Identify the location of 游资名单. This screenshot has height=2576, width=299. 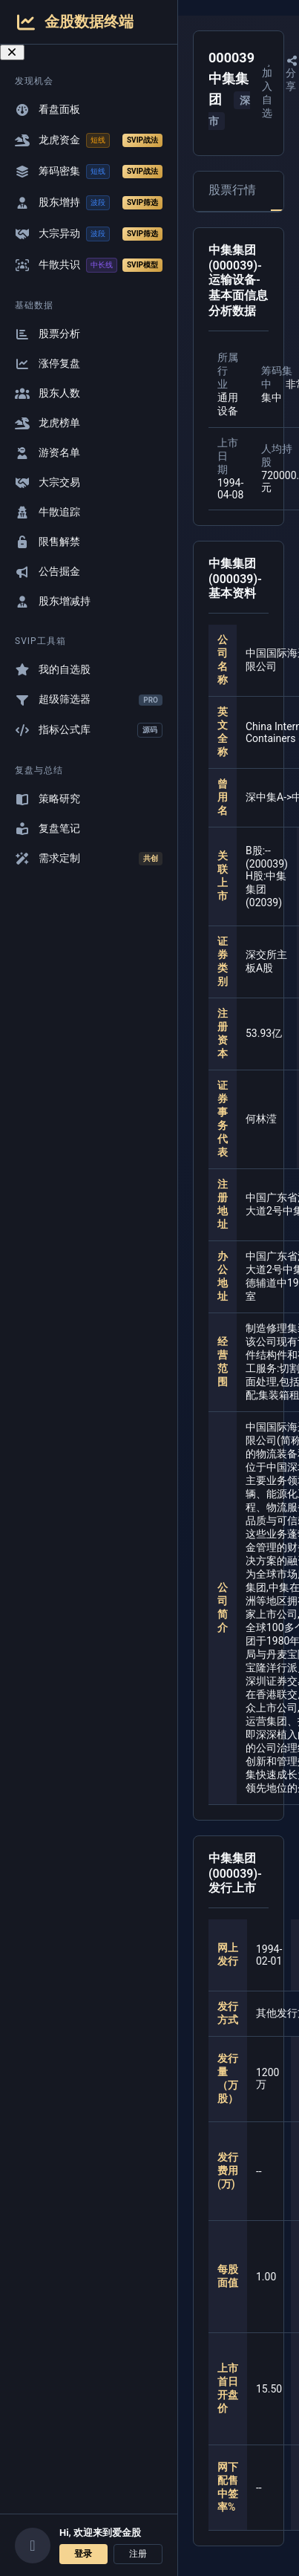
(47, 452).